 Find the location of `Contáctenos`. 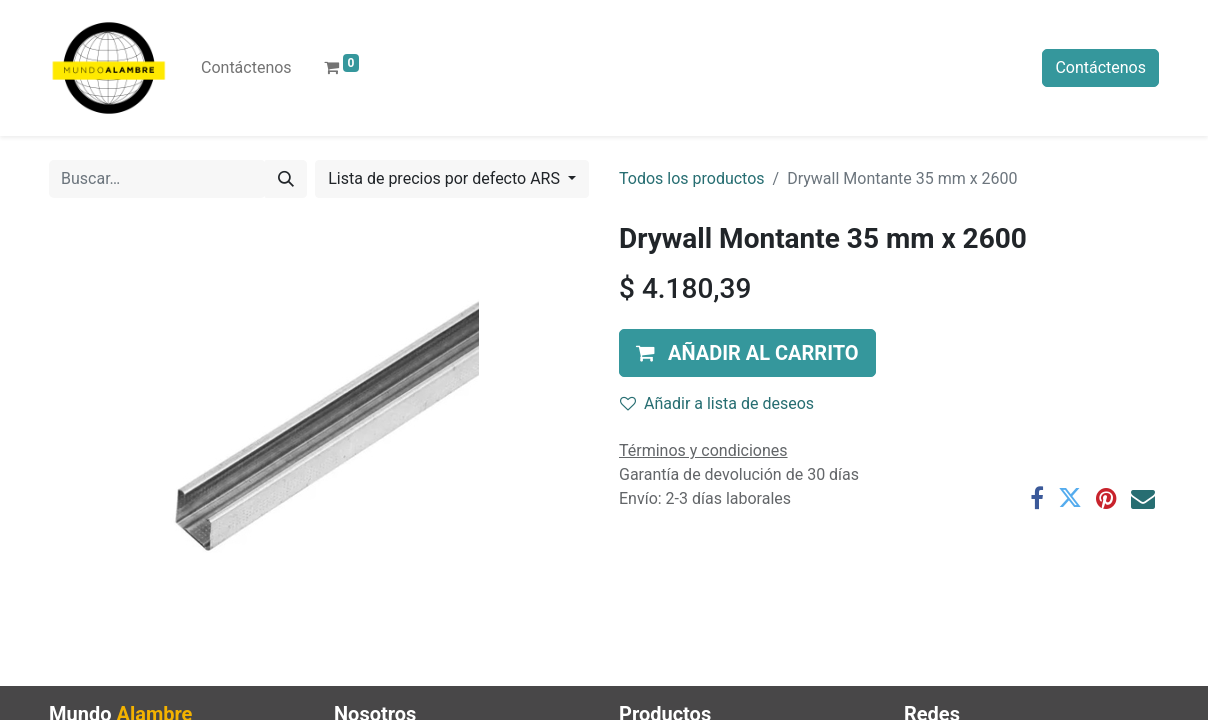

Contáctenos is located at coordinates (1100, 67).